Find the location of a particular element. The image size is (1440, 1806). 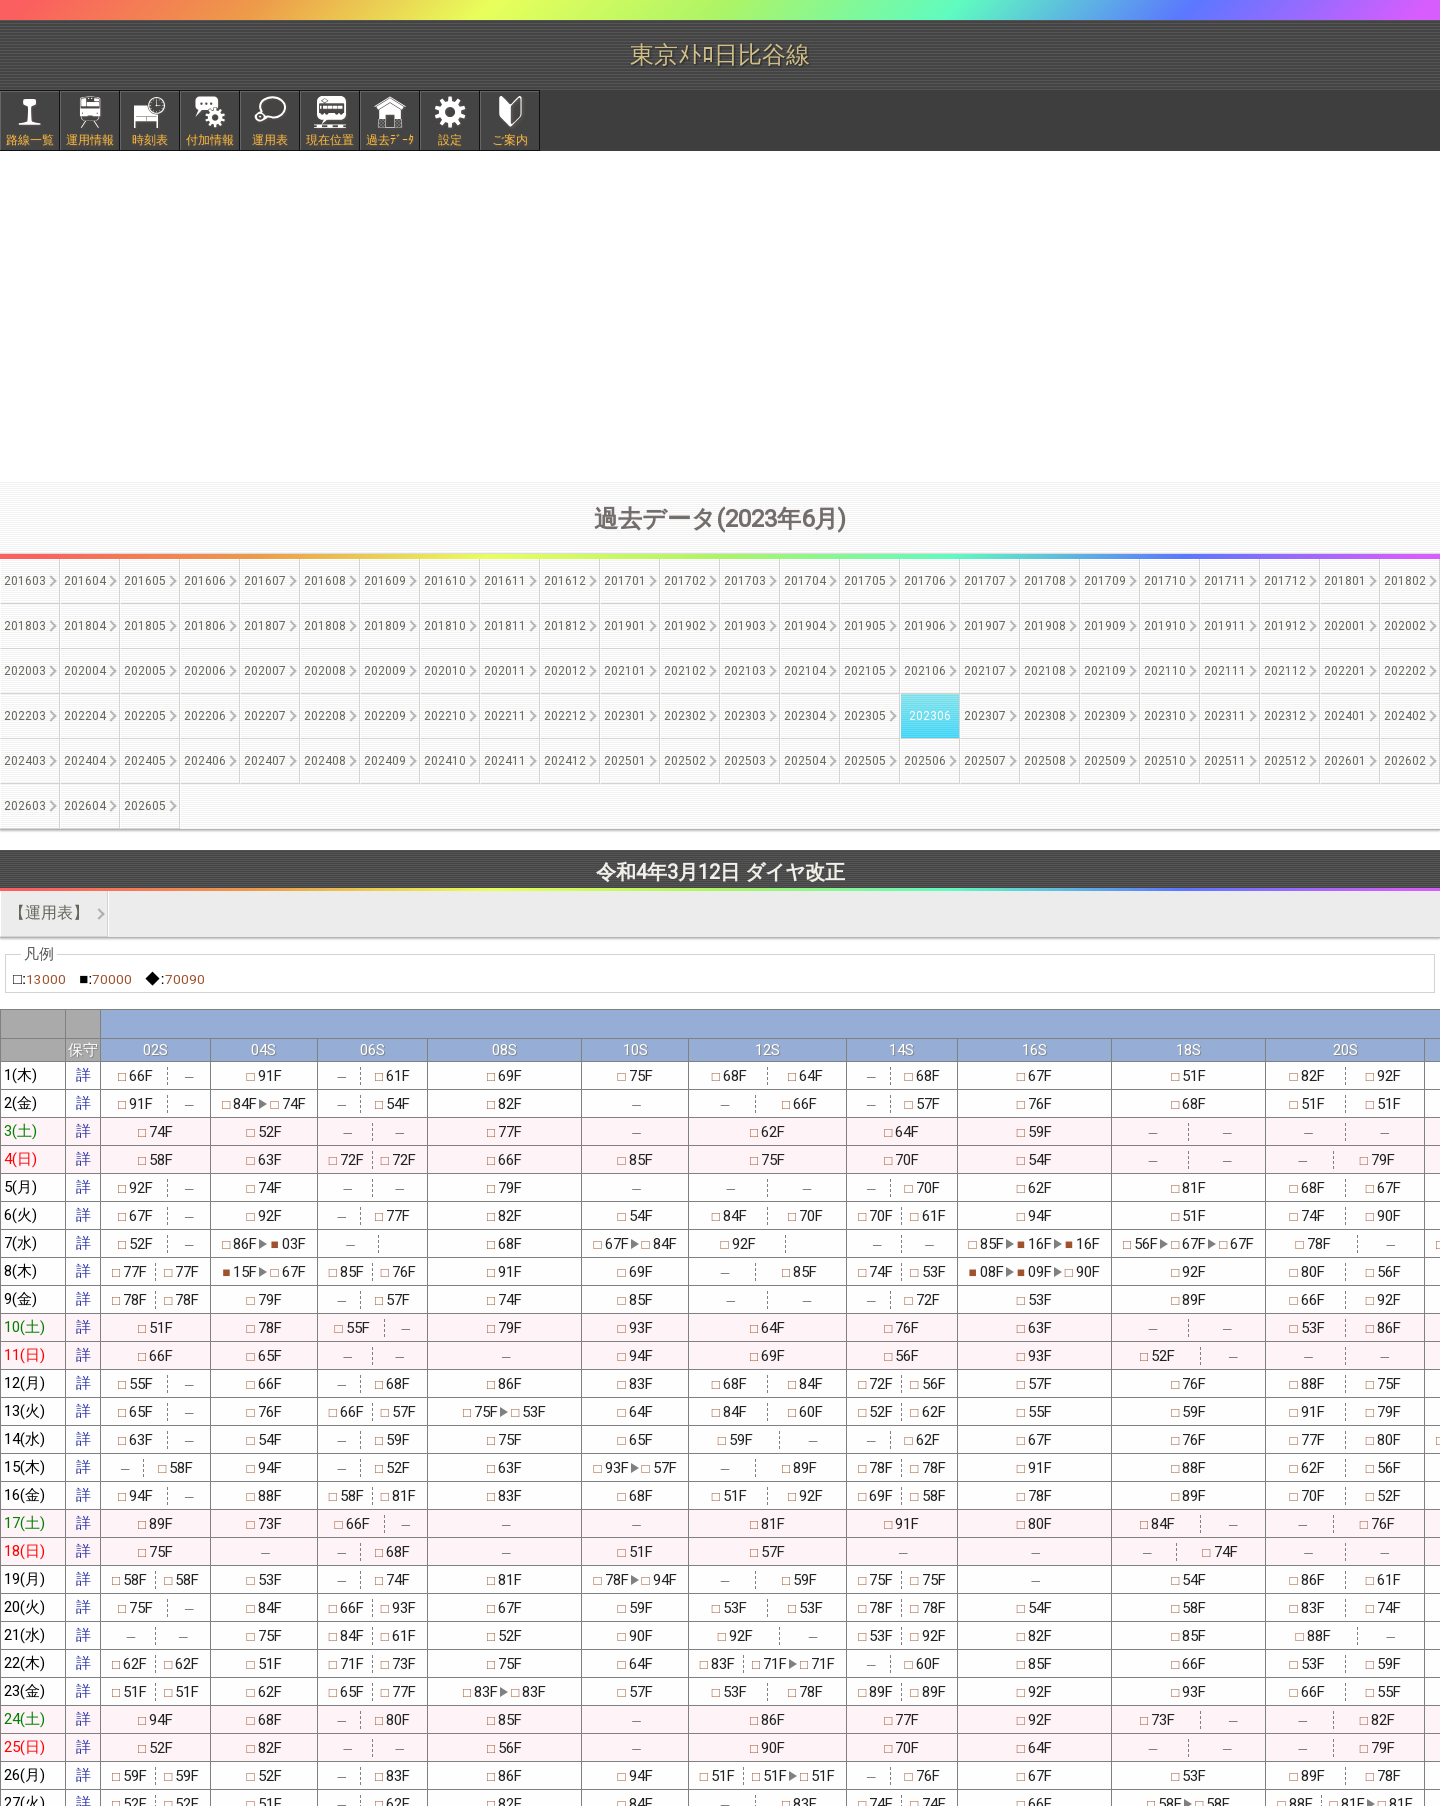

202112 is located at coordinates (1285, 671).